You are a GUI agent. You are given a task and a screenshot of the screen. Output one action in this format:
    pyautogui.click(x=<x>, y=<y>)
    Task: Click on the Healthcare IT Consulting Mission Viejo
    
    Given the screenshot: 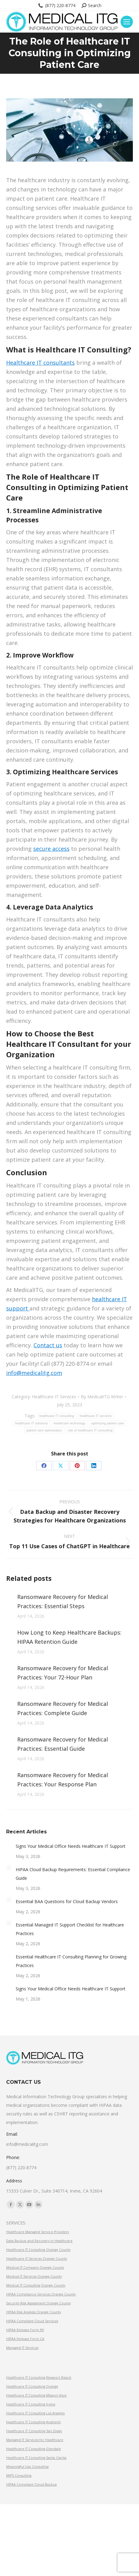 What is the action you would take?
    pyautogui.click(x=36, y=2395)
    